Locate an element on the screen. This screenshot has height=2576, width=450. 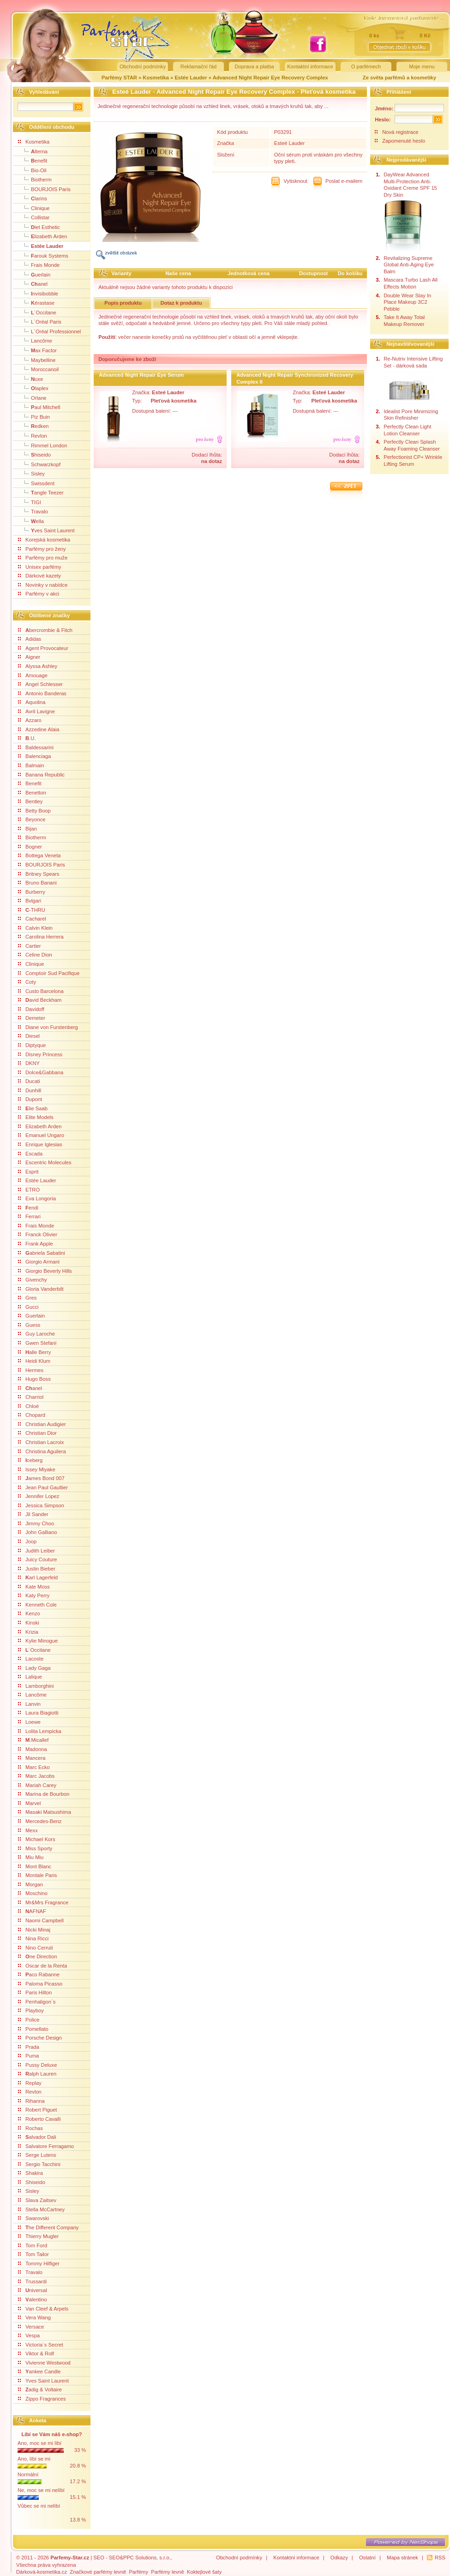
Bentley is located at coordinates (30, 801).